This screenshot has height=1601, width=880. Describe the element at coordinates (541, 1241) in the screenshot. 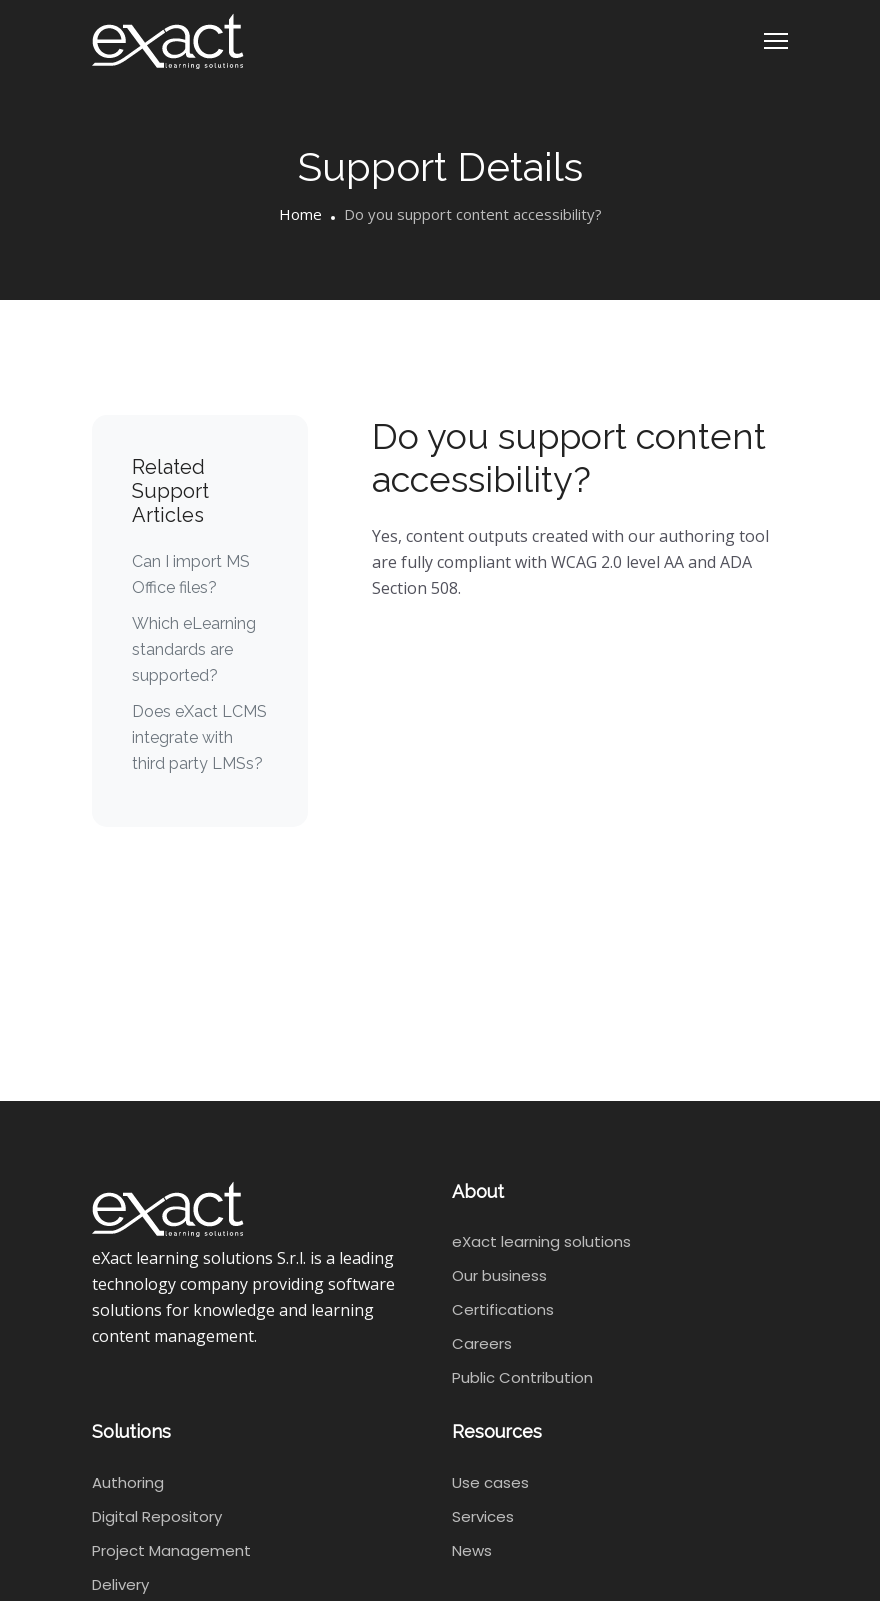

I see `eXact learning solutions` at that location.